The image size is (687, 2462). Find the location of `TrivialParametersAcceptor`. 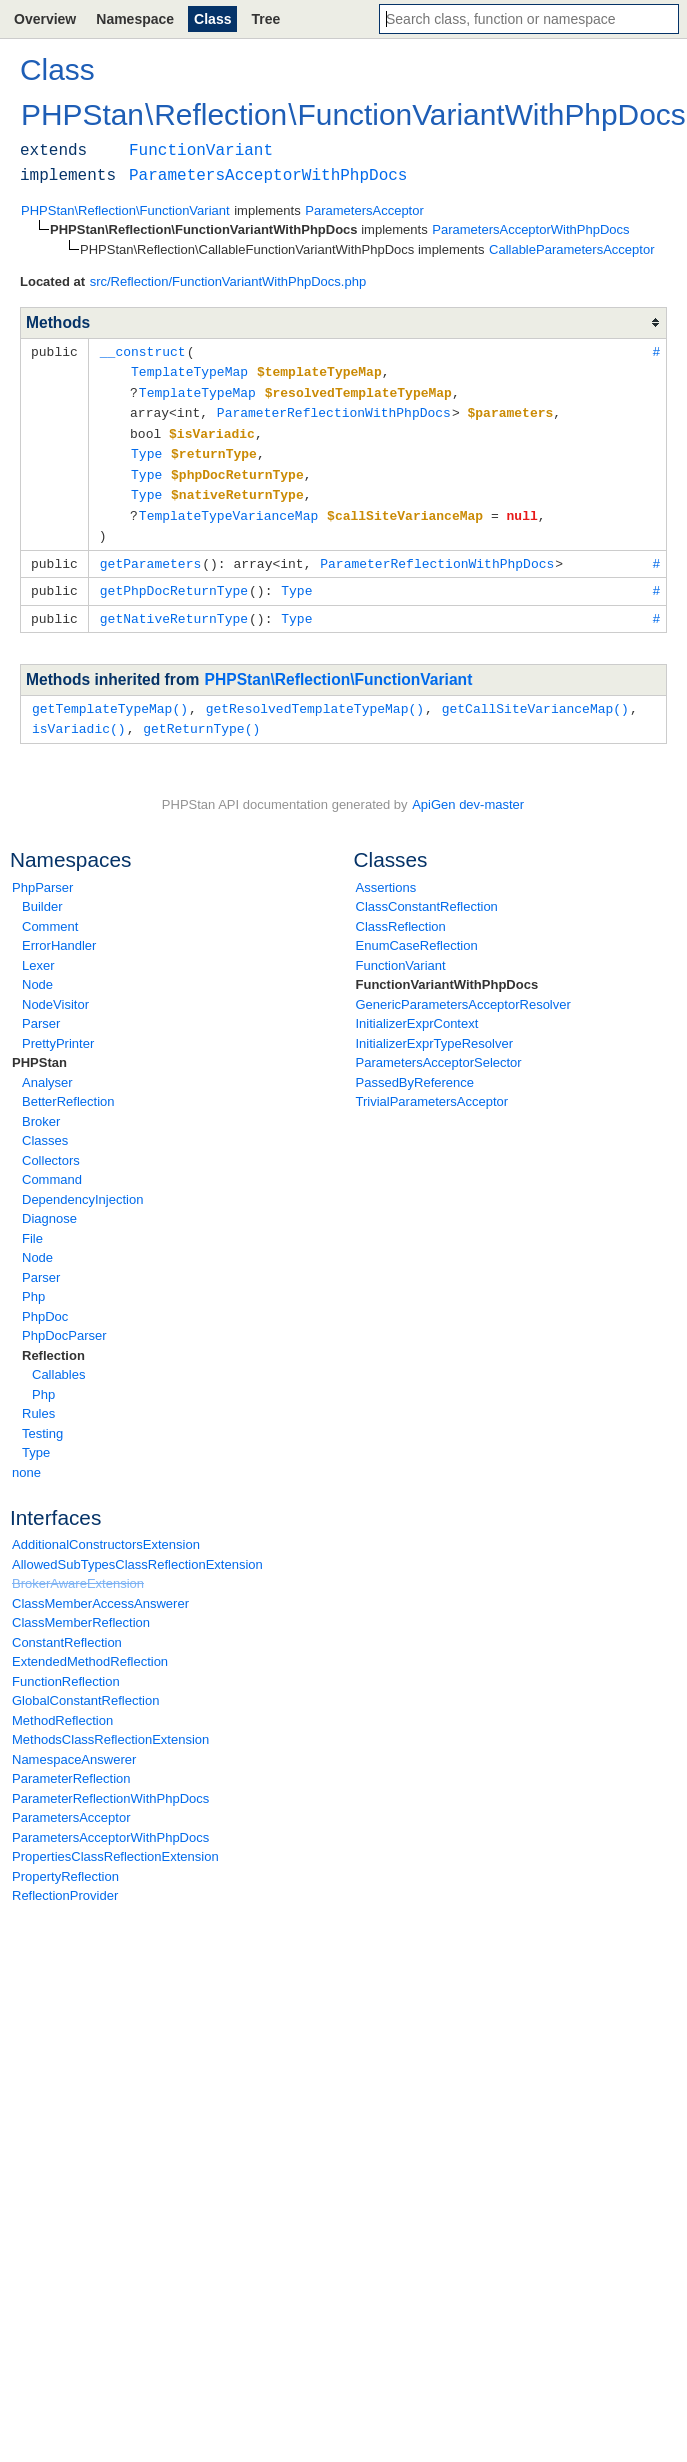

TrivialParametersAcceptor is located at coordinates (432, 1086).